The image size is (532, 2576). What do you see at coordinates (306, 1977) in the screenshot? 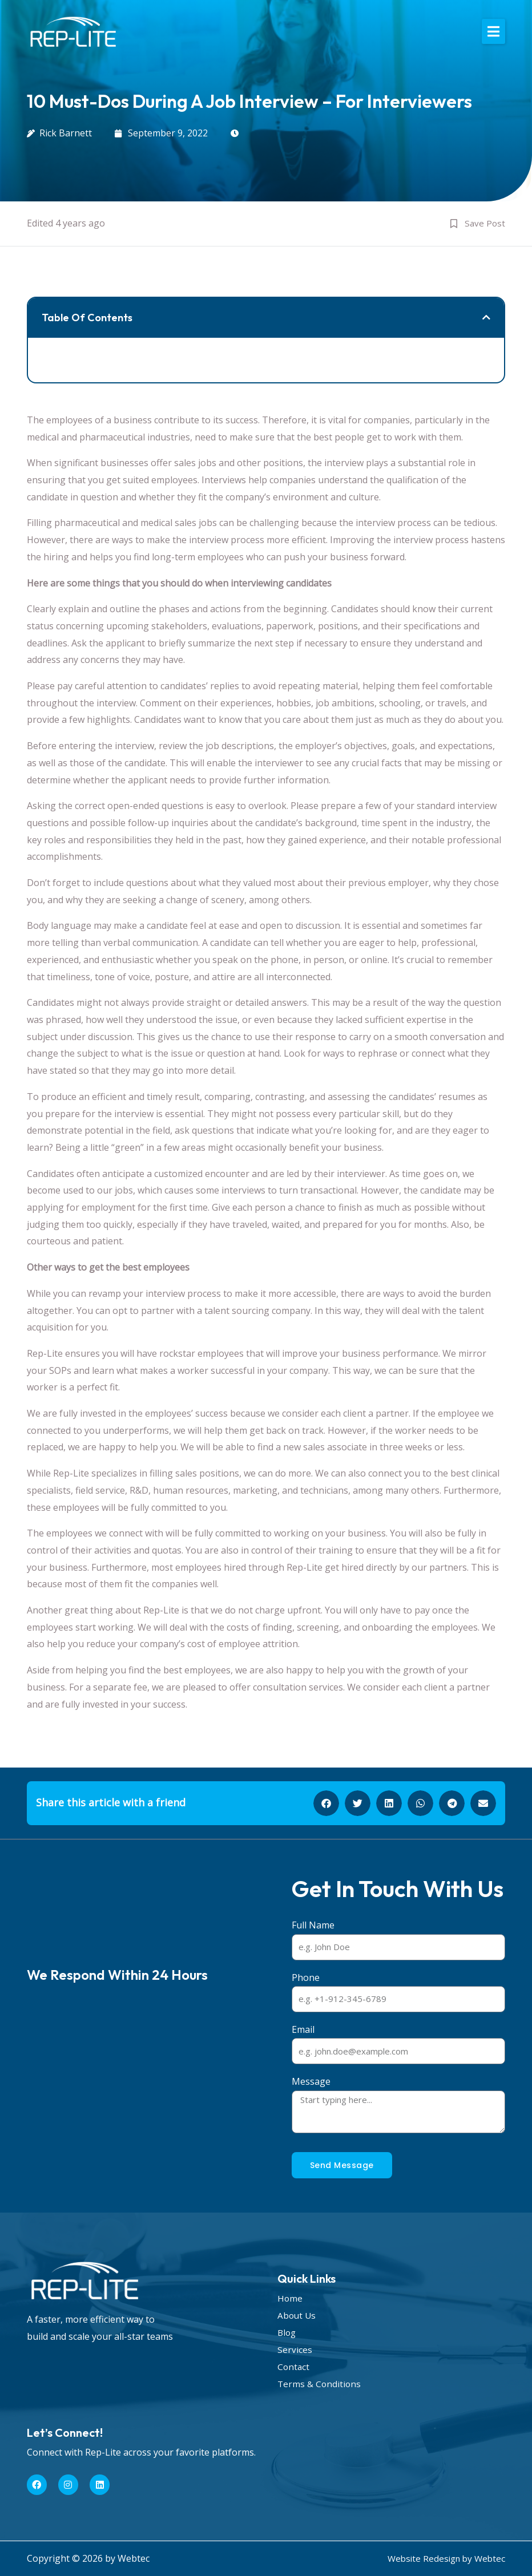
I see `Phone` at bounding box center [306, 1977].